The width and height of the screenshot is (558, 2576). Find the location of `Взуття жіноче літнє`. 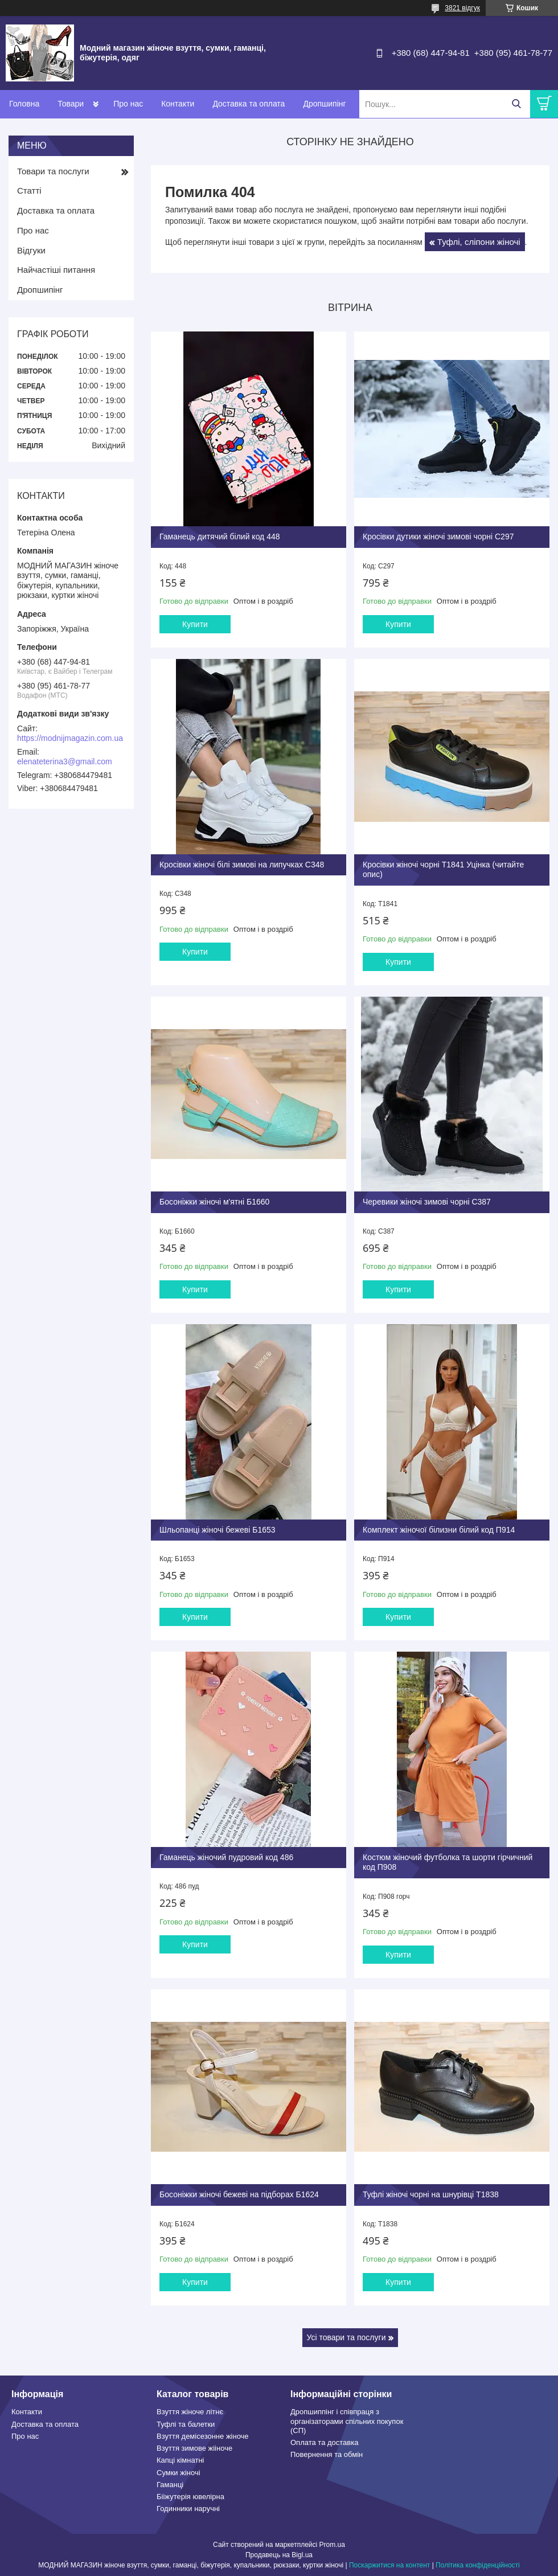

Взуття жіноче літнє is located at coordinates (190, 2411).